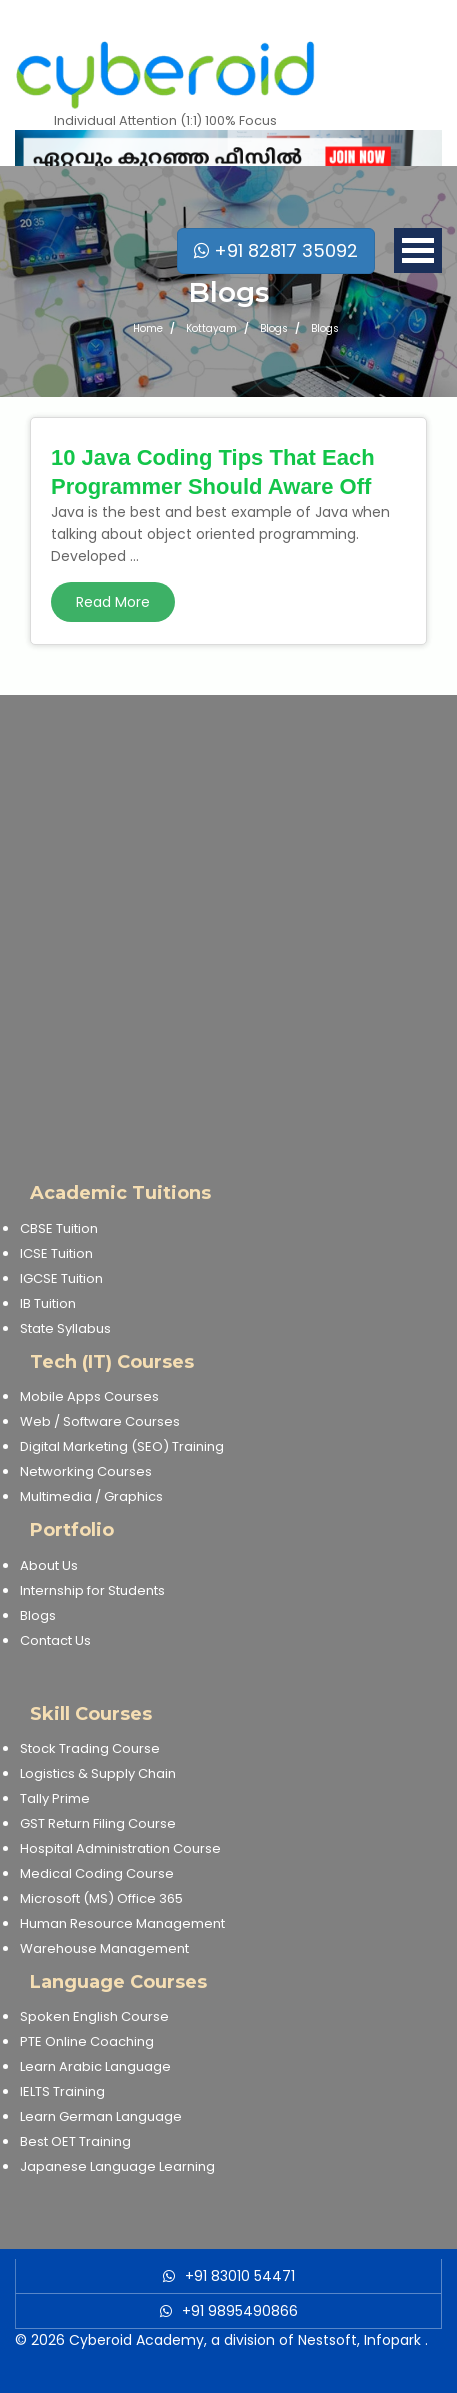 The height and width of the screenshot is (2393, 457). Describe the element at coordinates (276, 250) in the screenshot. I see `+91 82817 35092` at that location.